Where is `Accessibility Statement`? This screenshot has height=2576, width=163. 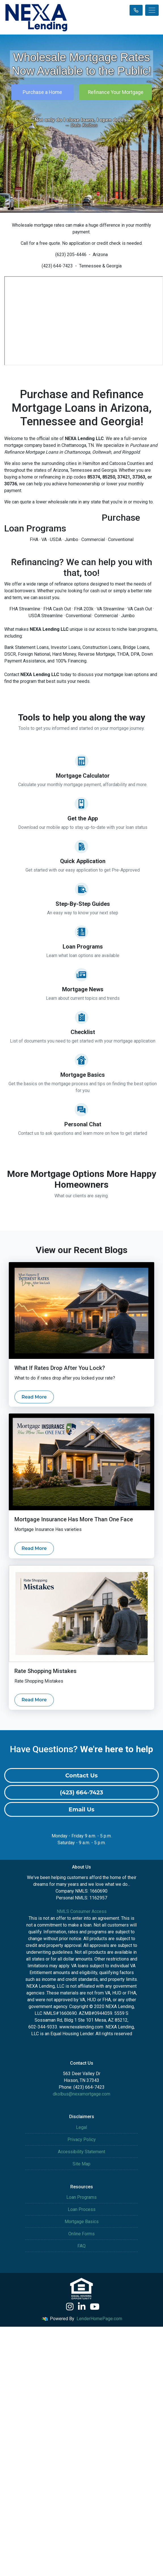
Accessibility Statement is located at coordinates (81, 2151).